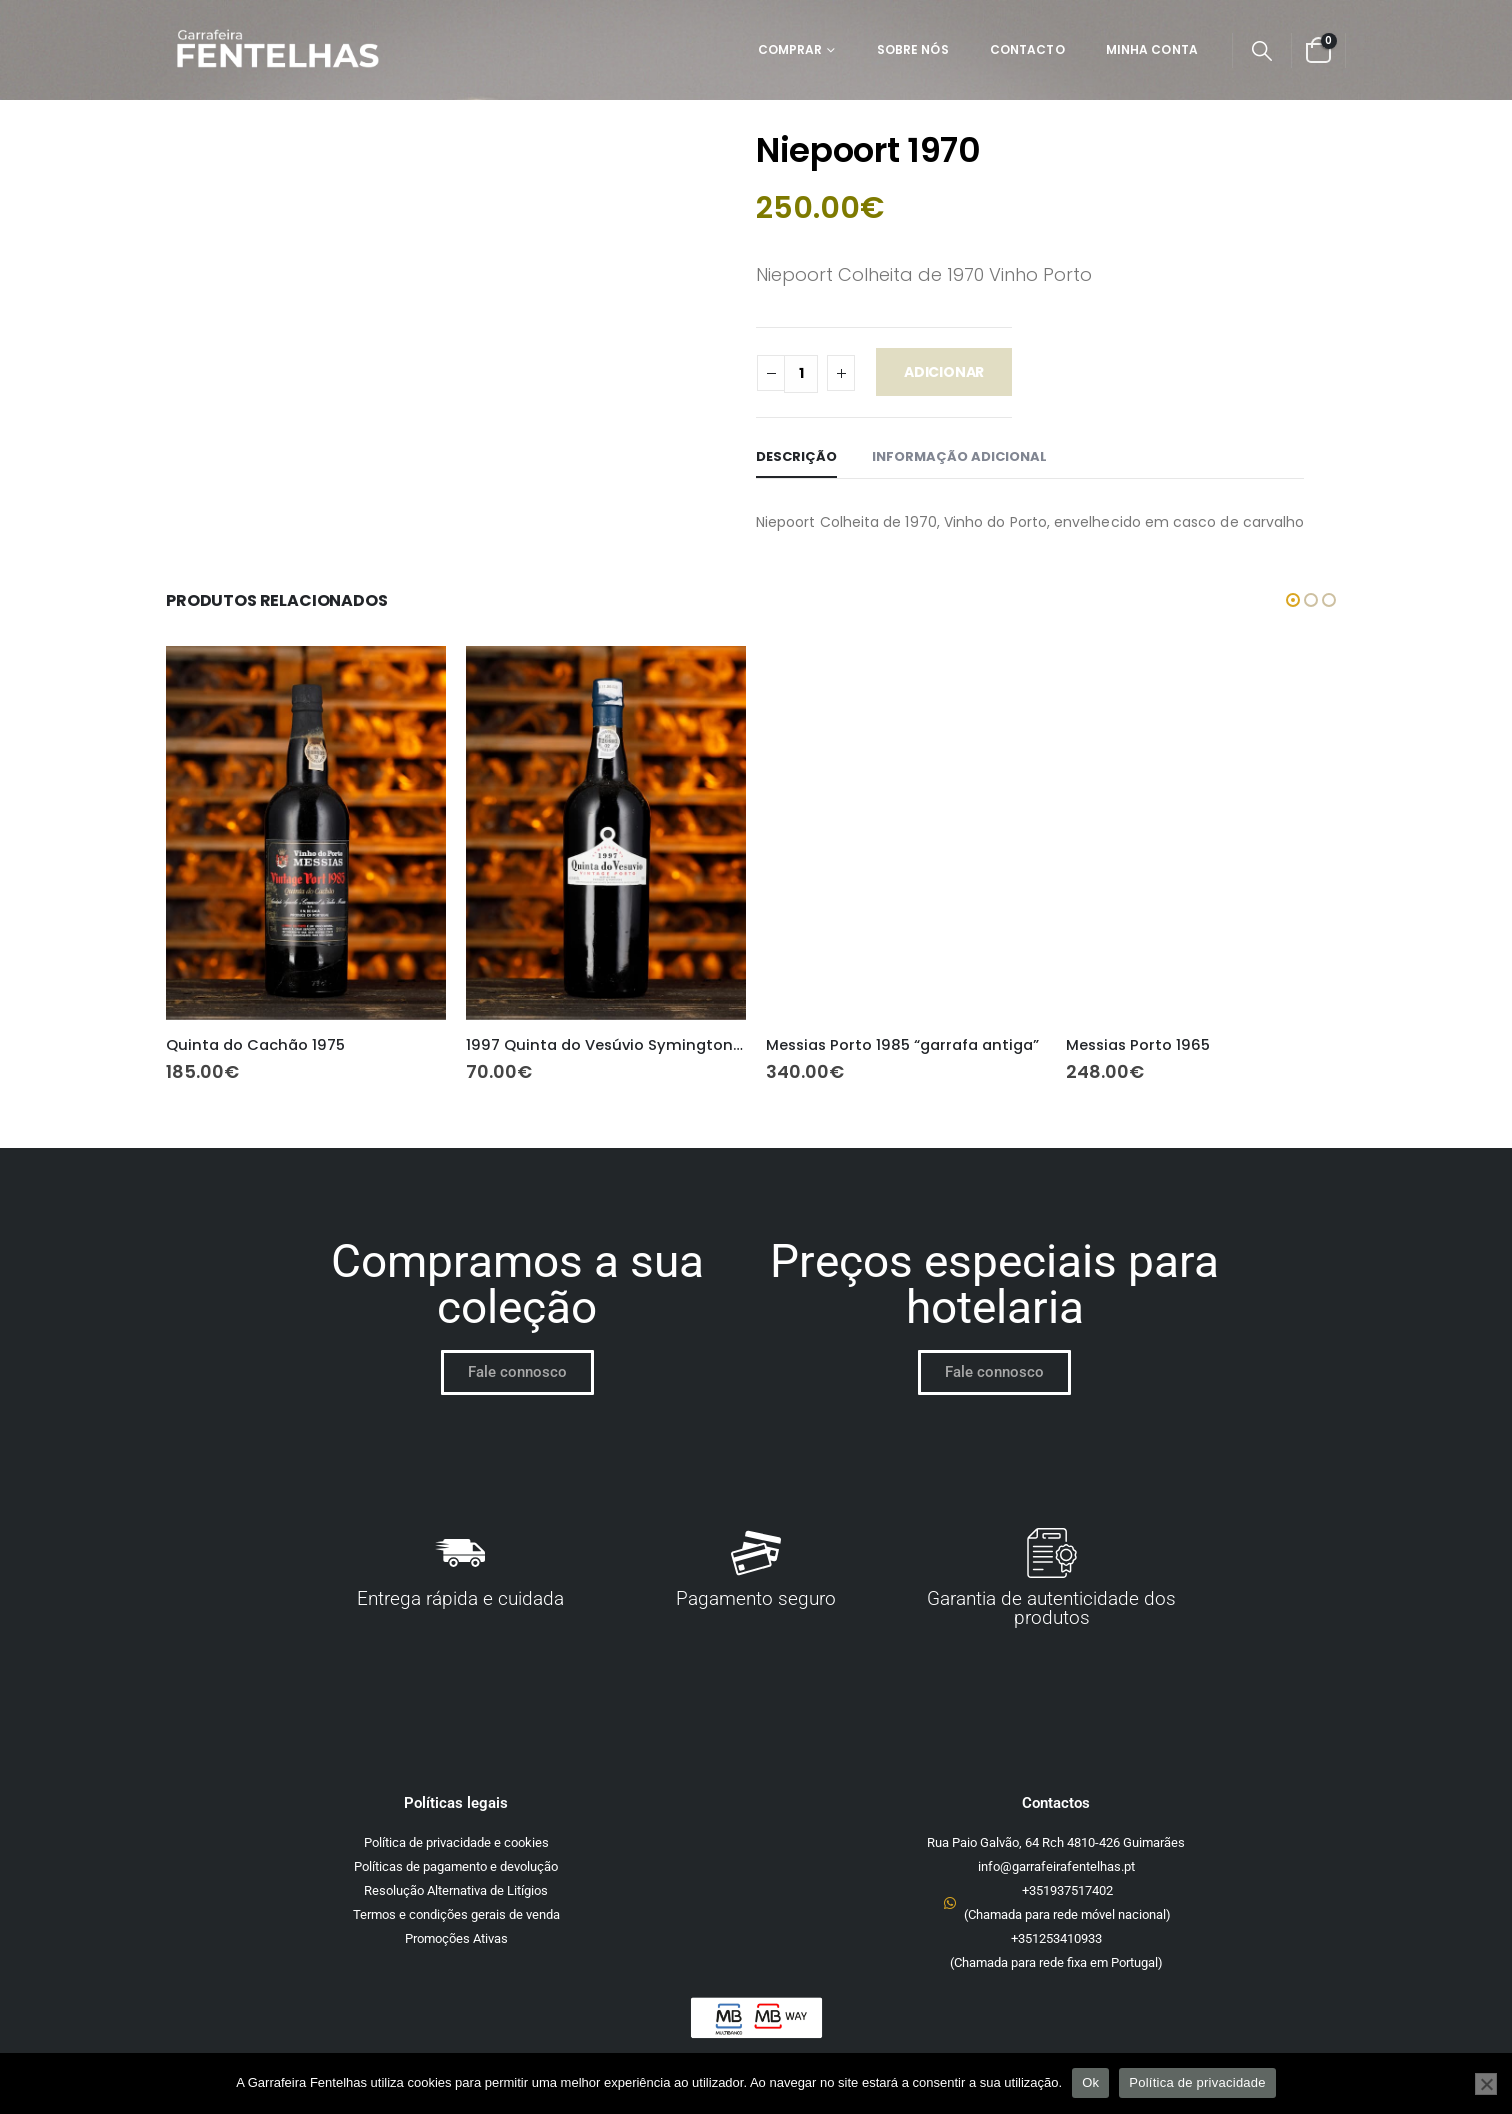 This screenshot has width=1512, height=2114. I want to click on Política de privacidade, so click(1197, 2082).